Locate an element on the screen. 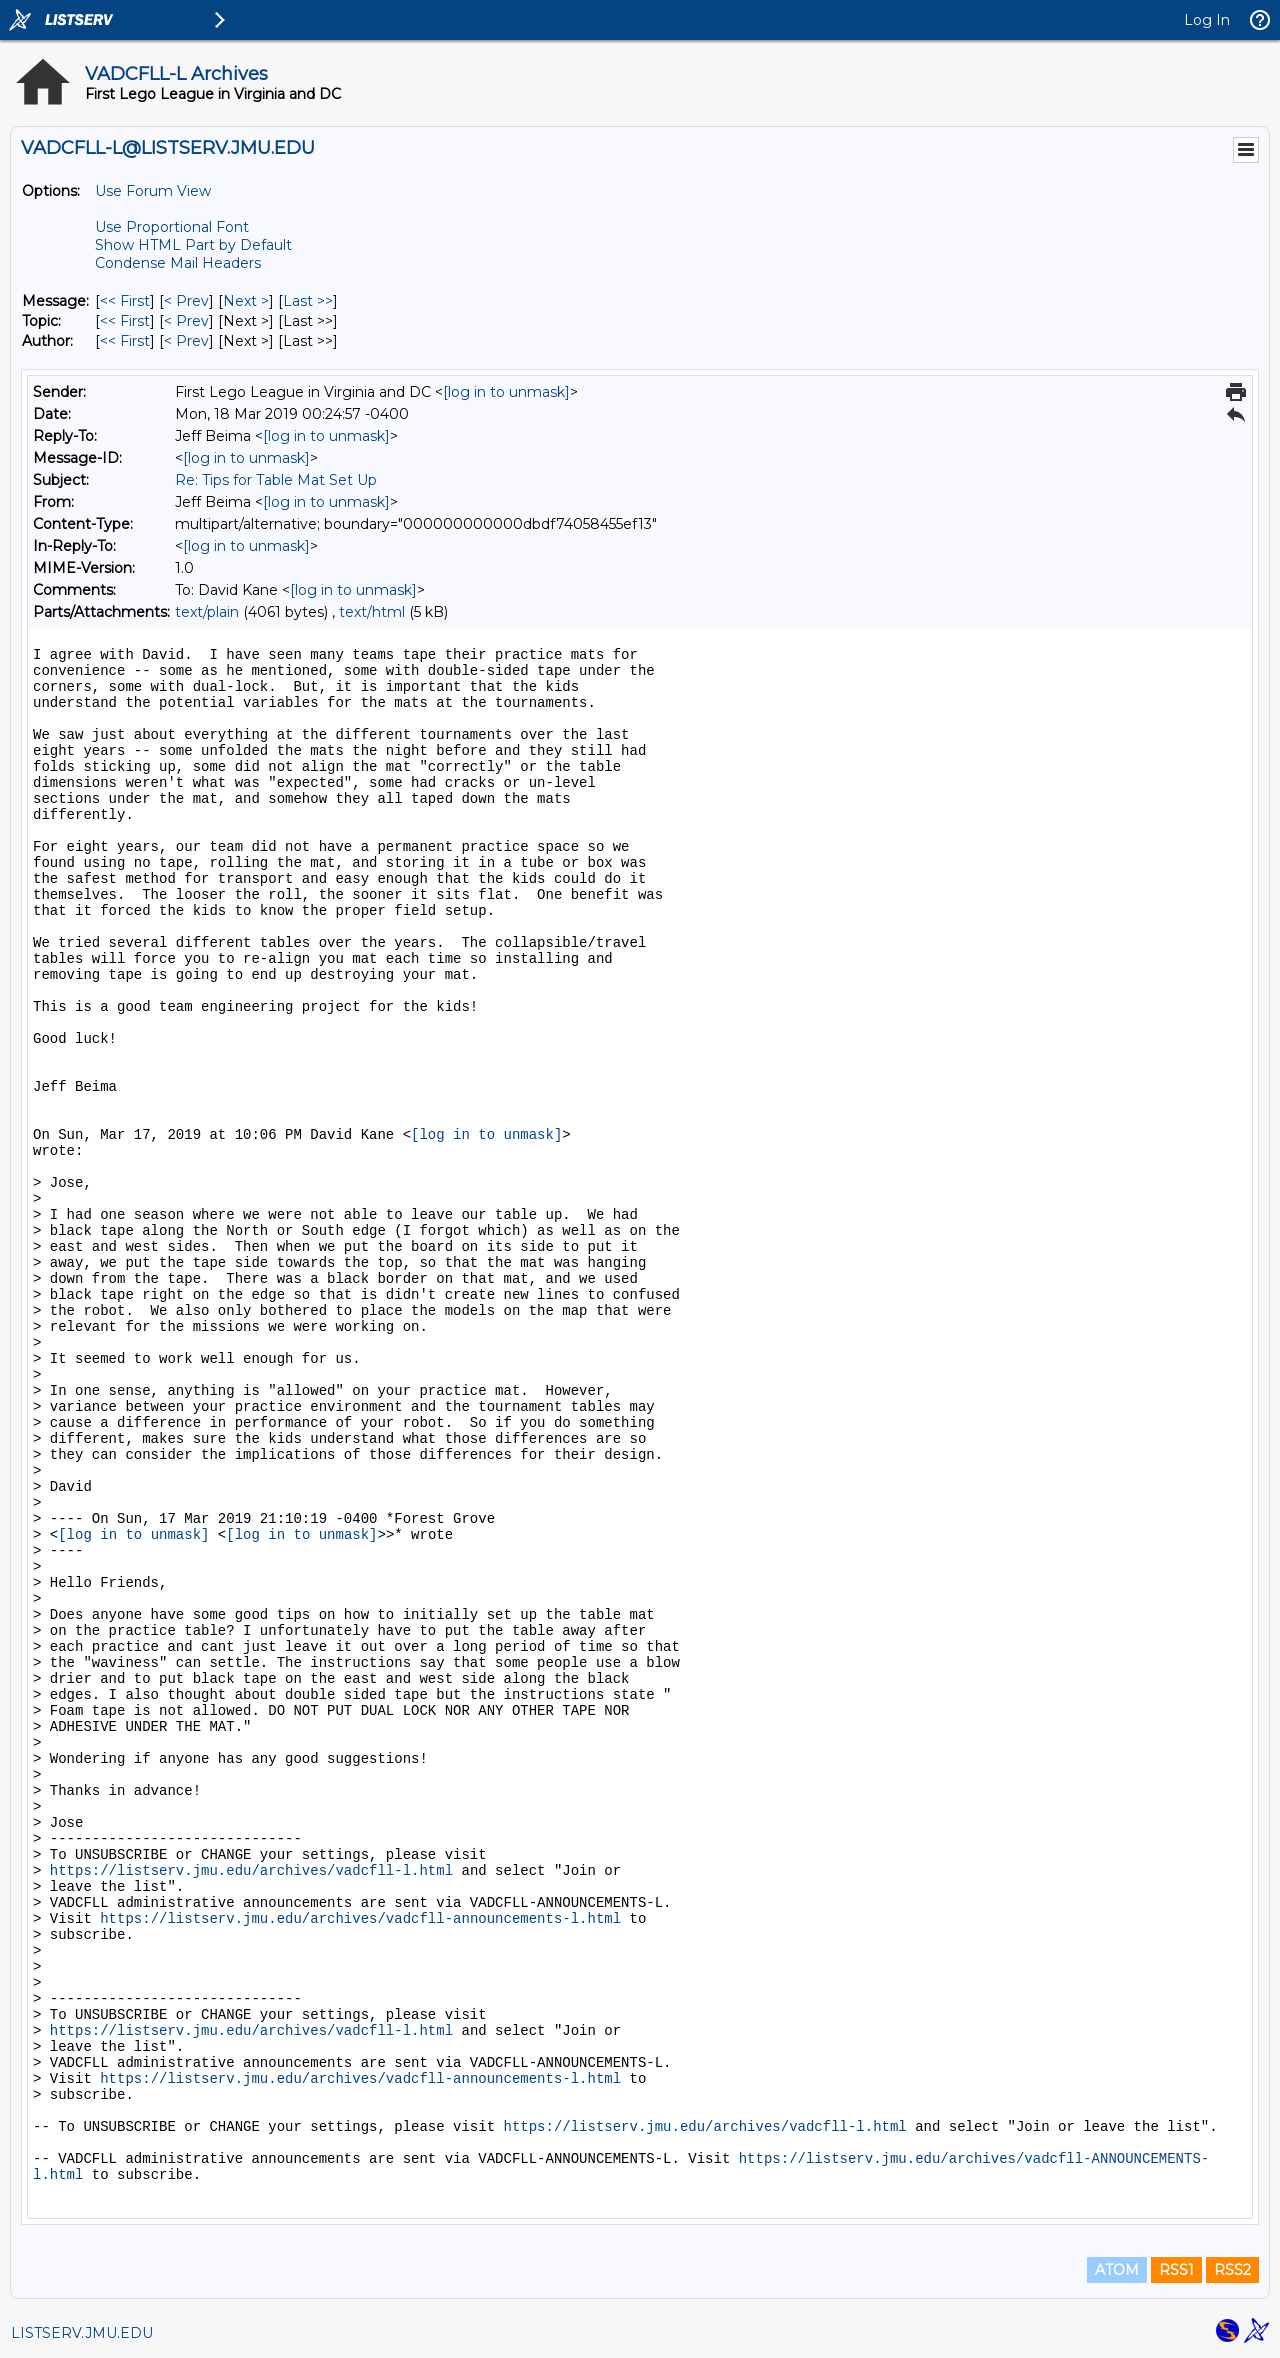 The width and height of the screenshot is (1280, 2358). Use Forum View is located at coordinates (153, 191).